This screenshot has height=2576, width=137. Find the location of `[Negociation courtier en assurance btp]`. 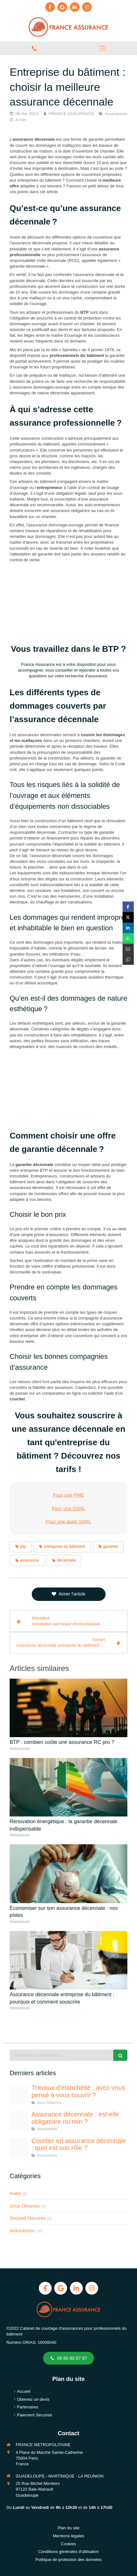

[Negociation courtier en assurance btp] is located at coordinates (19, 2147).